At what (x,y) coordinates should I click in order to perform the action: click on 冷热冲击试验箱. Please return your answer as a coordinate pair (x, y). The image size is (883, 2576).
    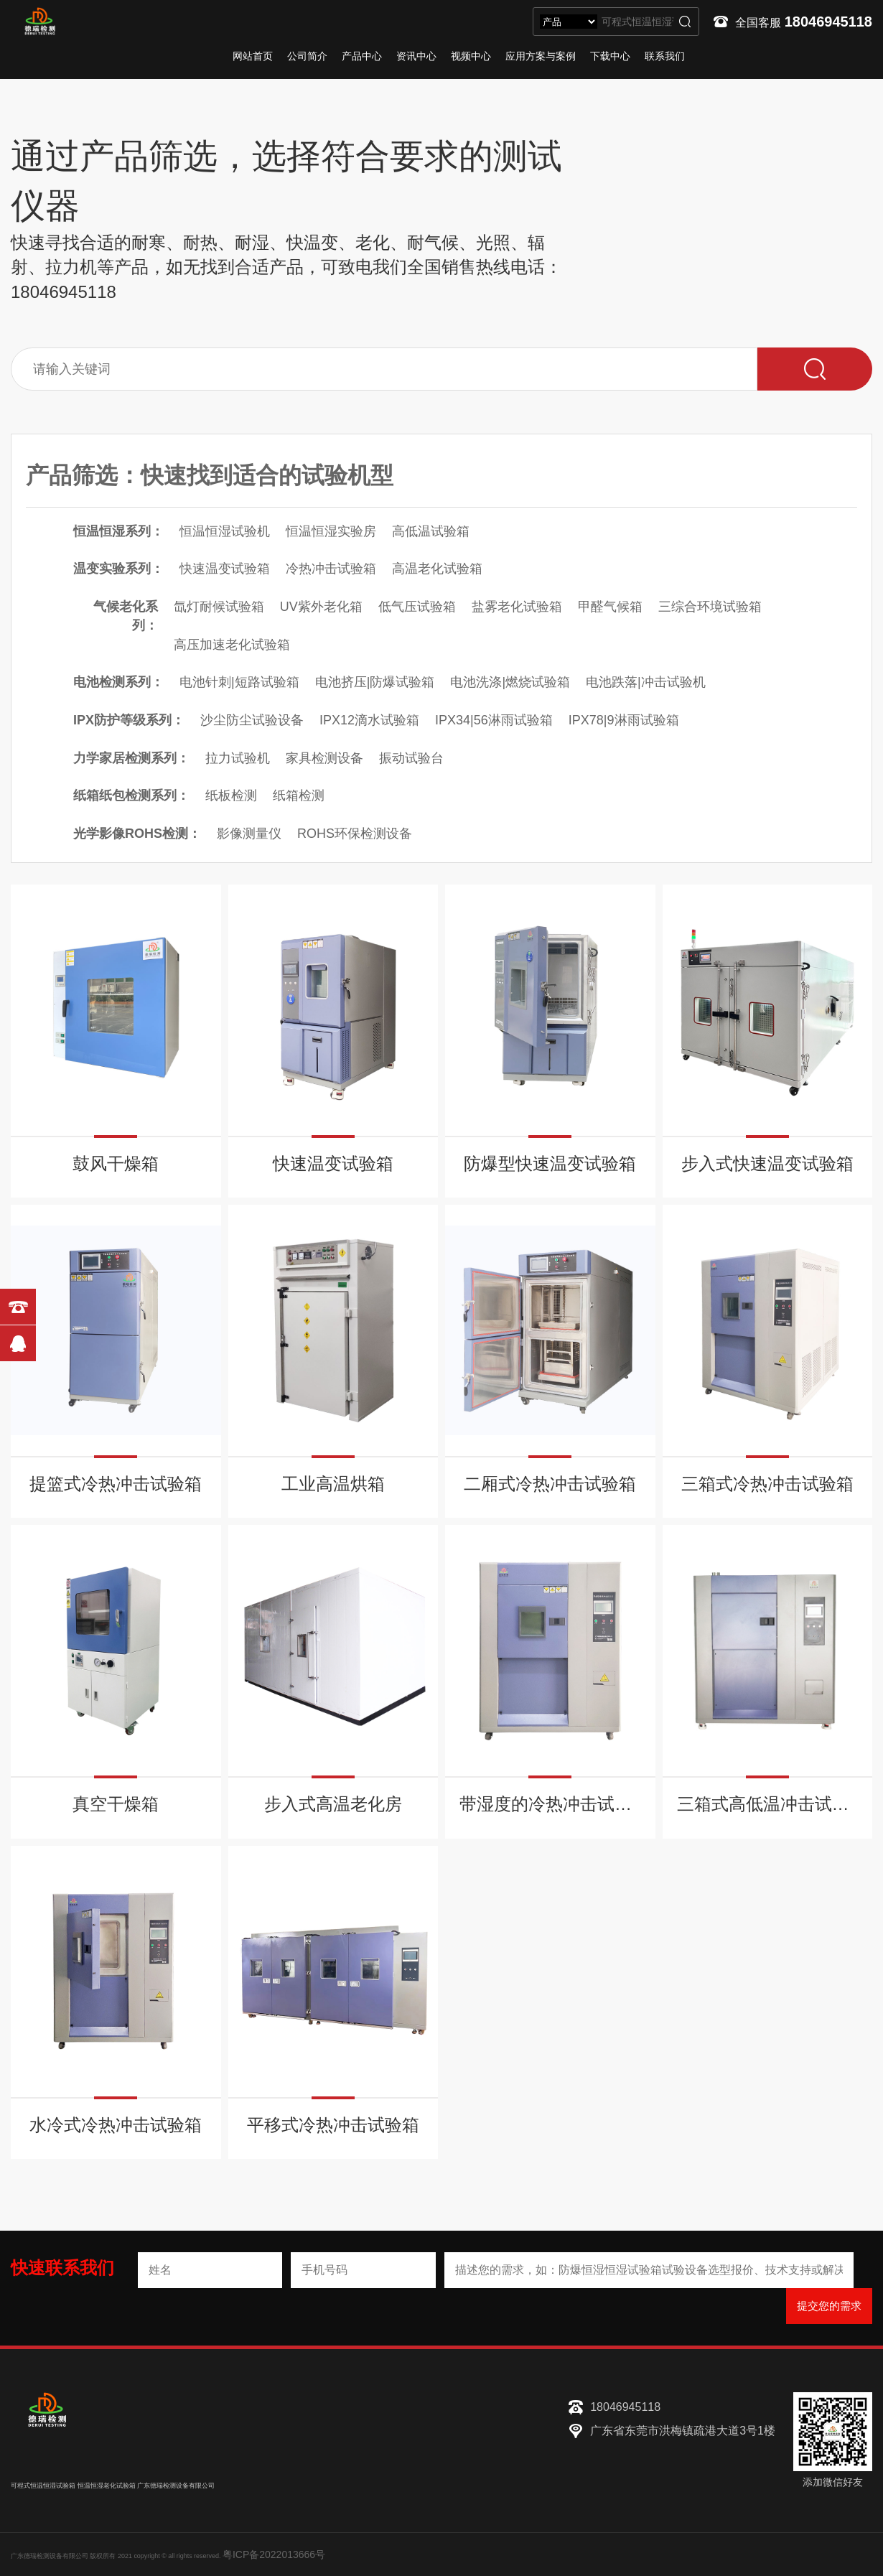
    Looking at the image, I should click on (331, 568).